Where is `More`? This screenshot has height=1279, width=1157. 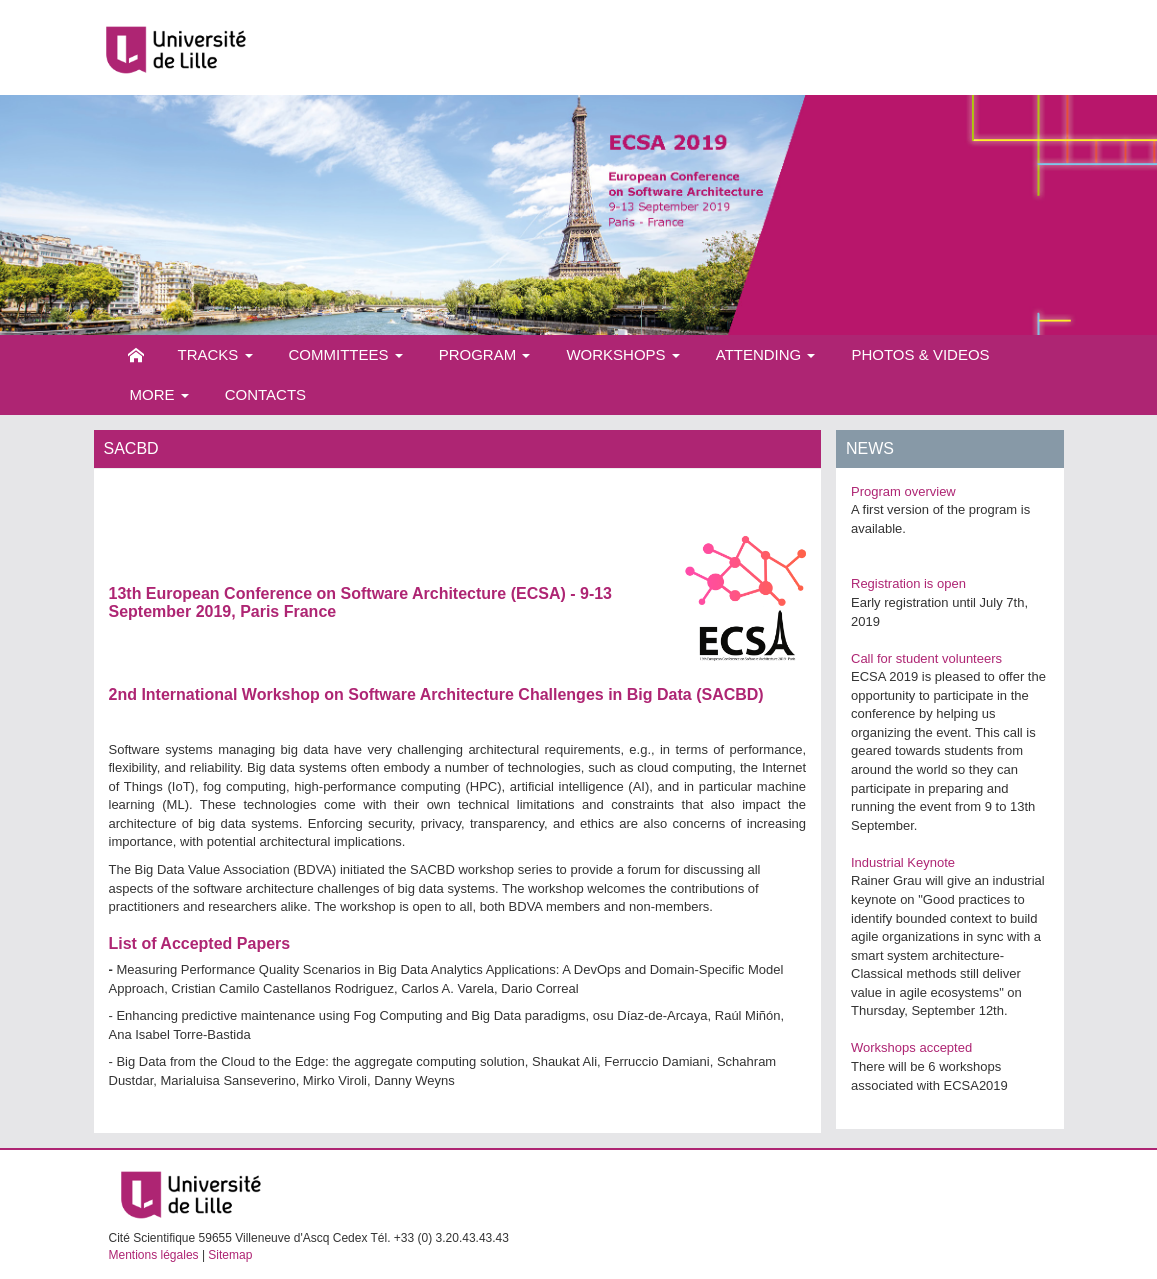 More is located at coordinates (159, 394).